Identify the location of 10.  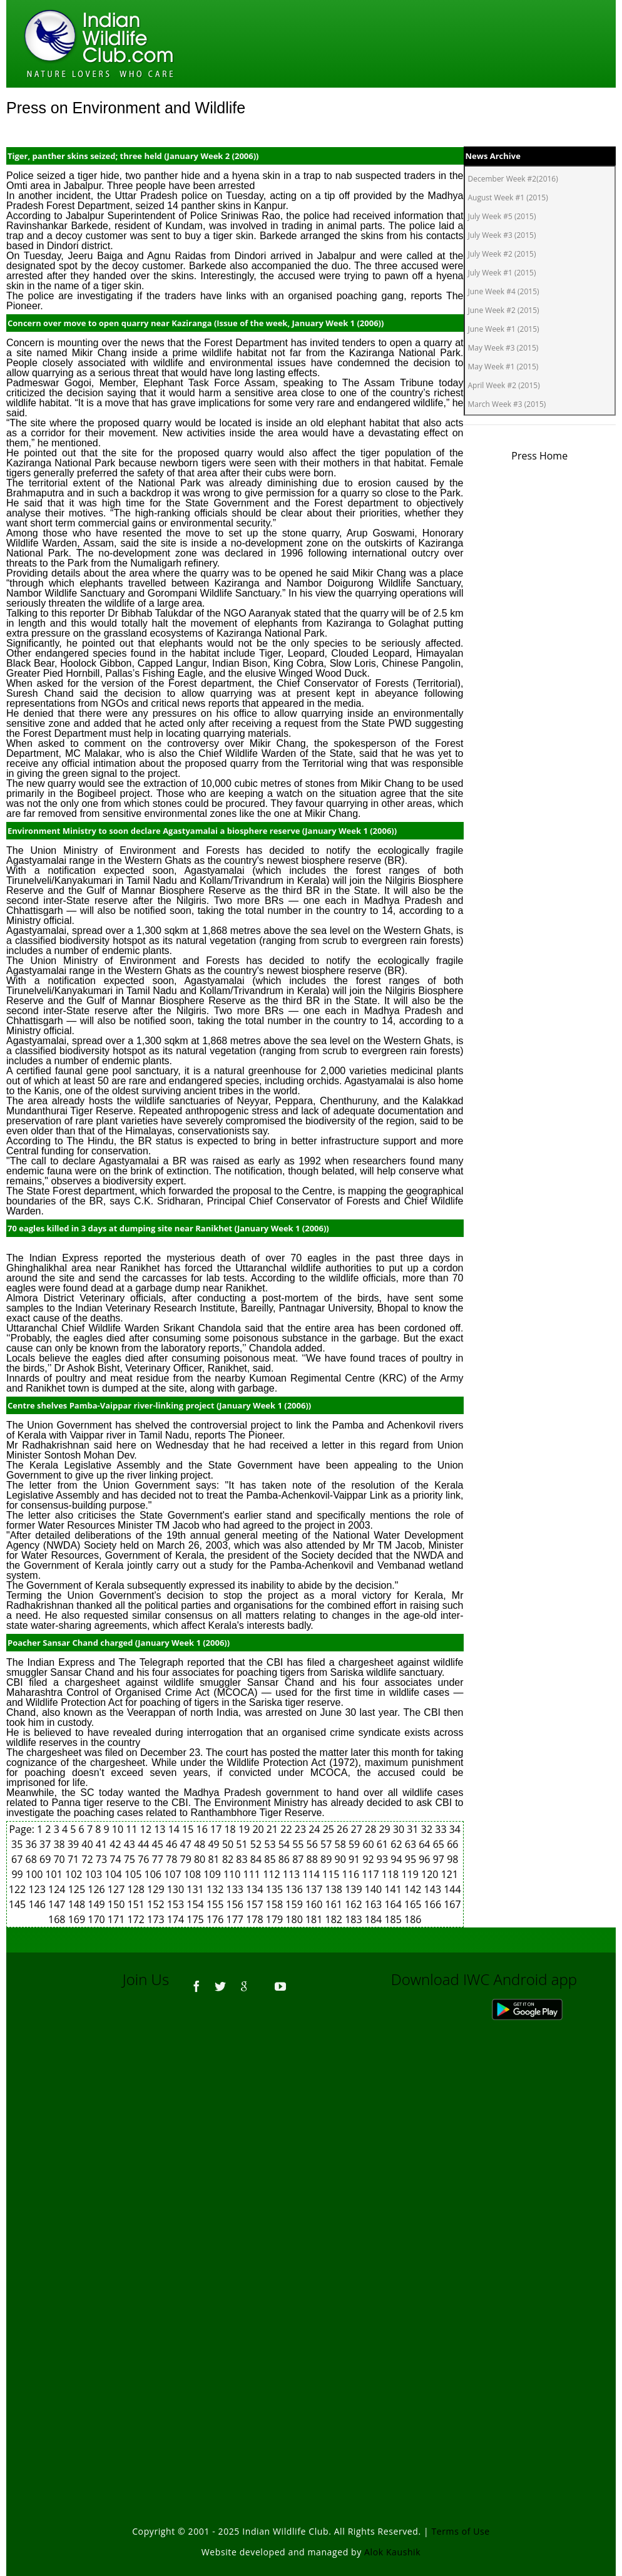
(119, 1829).